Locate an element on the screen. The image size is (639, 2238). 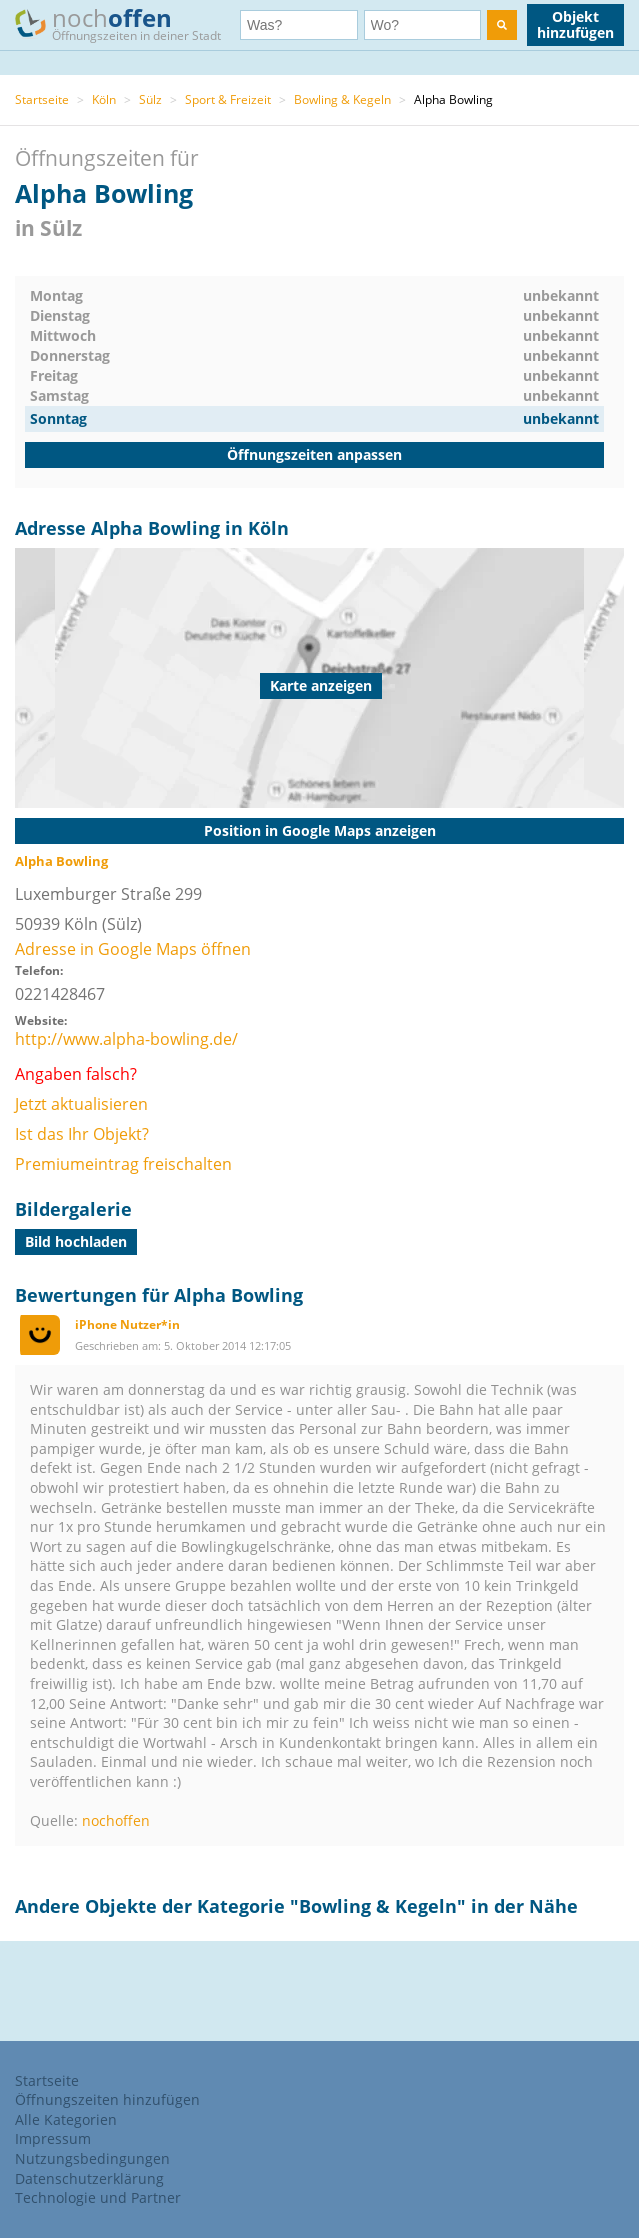
Premiumeintrag freischalten is located at coordinates (123, 1164).